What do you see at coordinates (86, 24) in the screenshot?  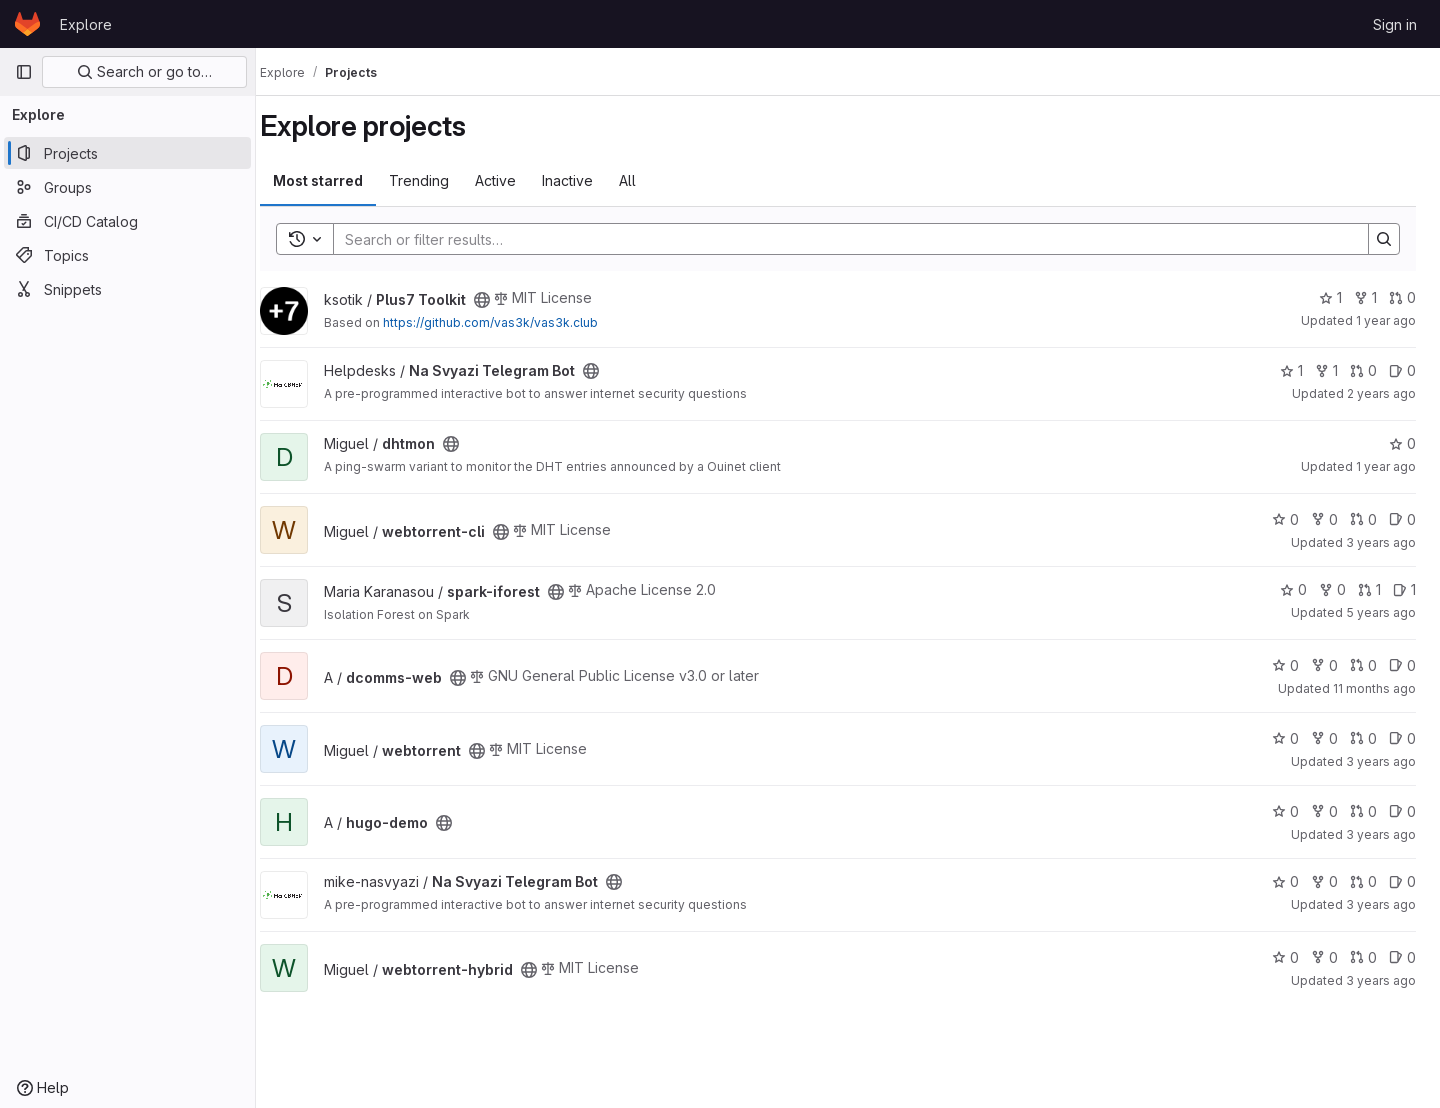 I see `Explore` at bounding box center [86, 24].